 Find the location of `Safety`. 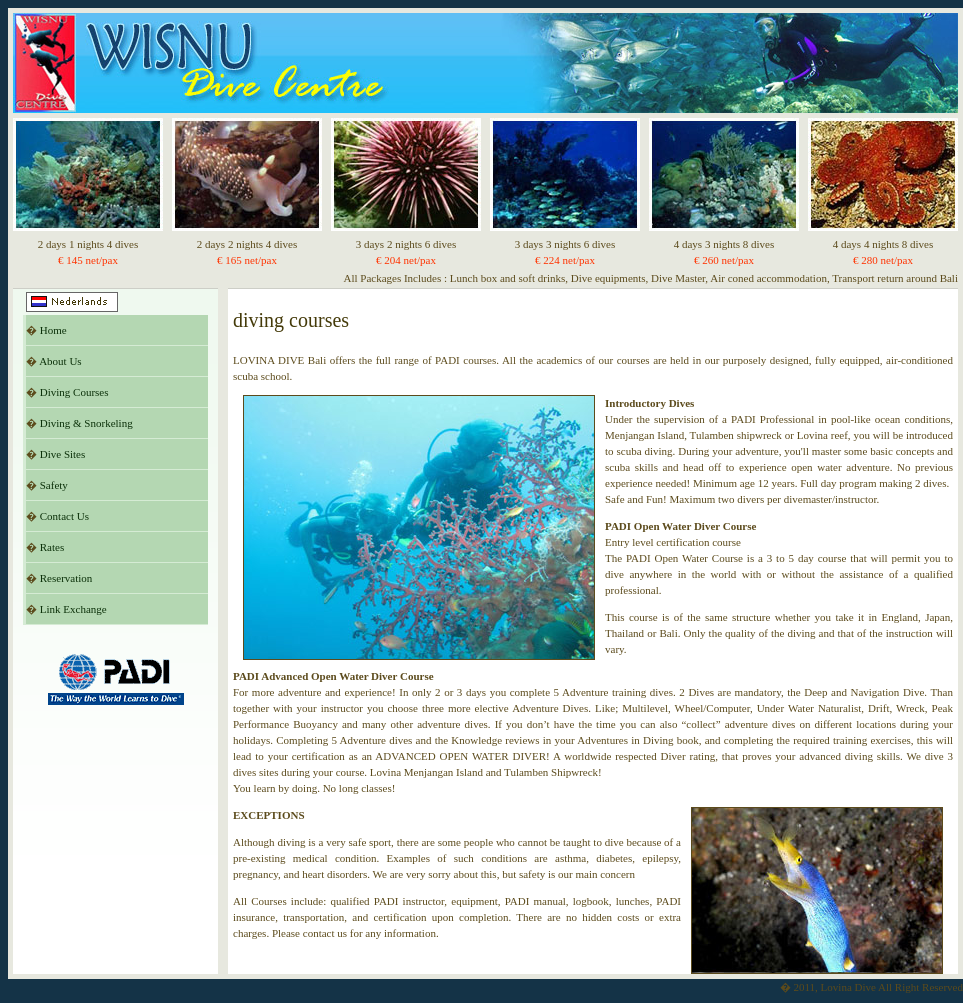

Safety is located at coordinates (54, 485).